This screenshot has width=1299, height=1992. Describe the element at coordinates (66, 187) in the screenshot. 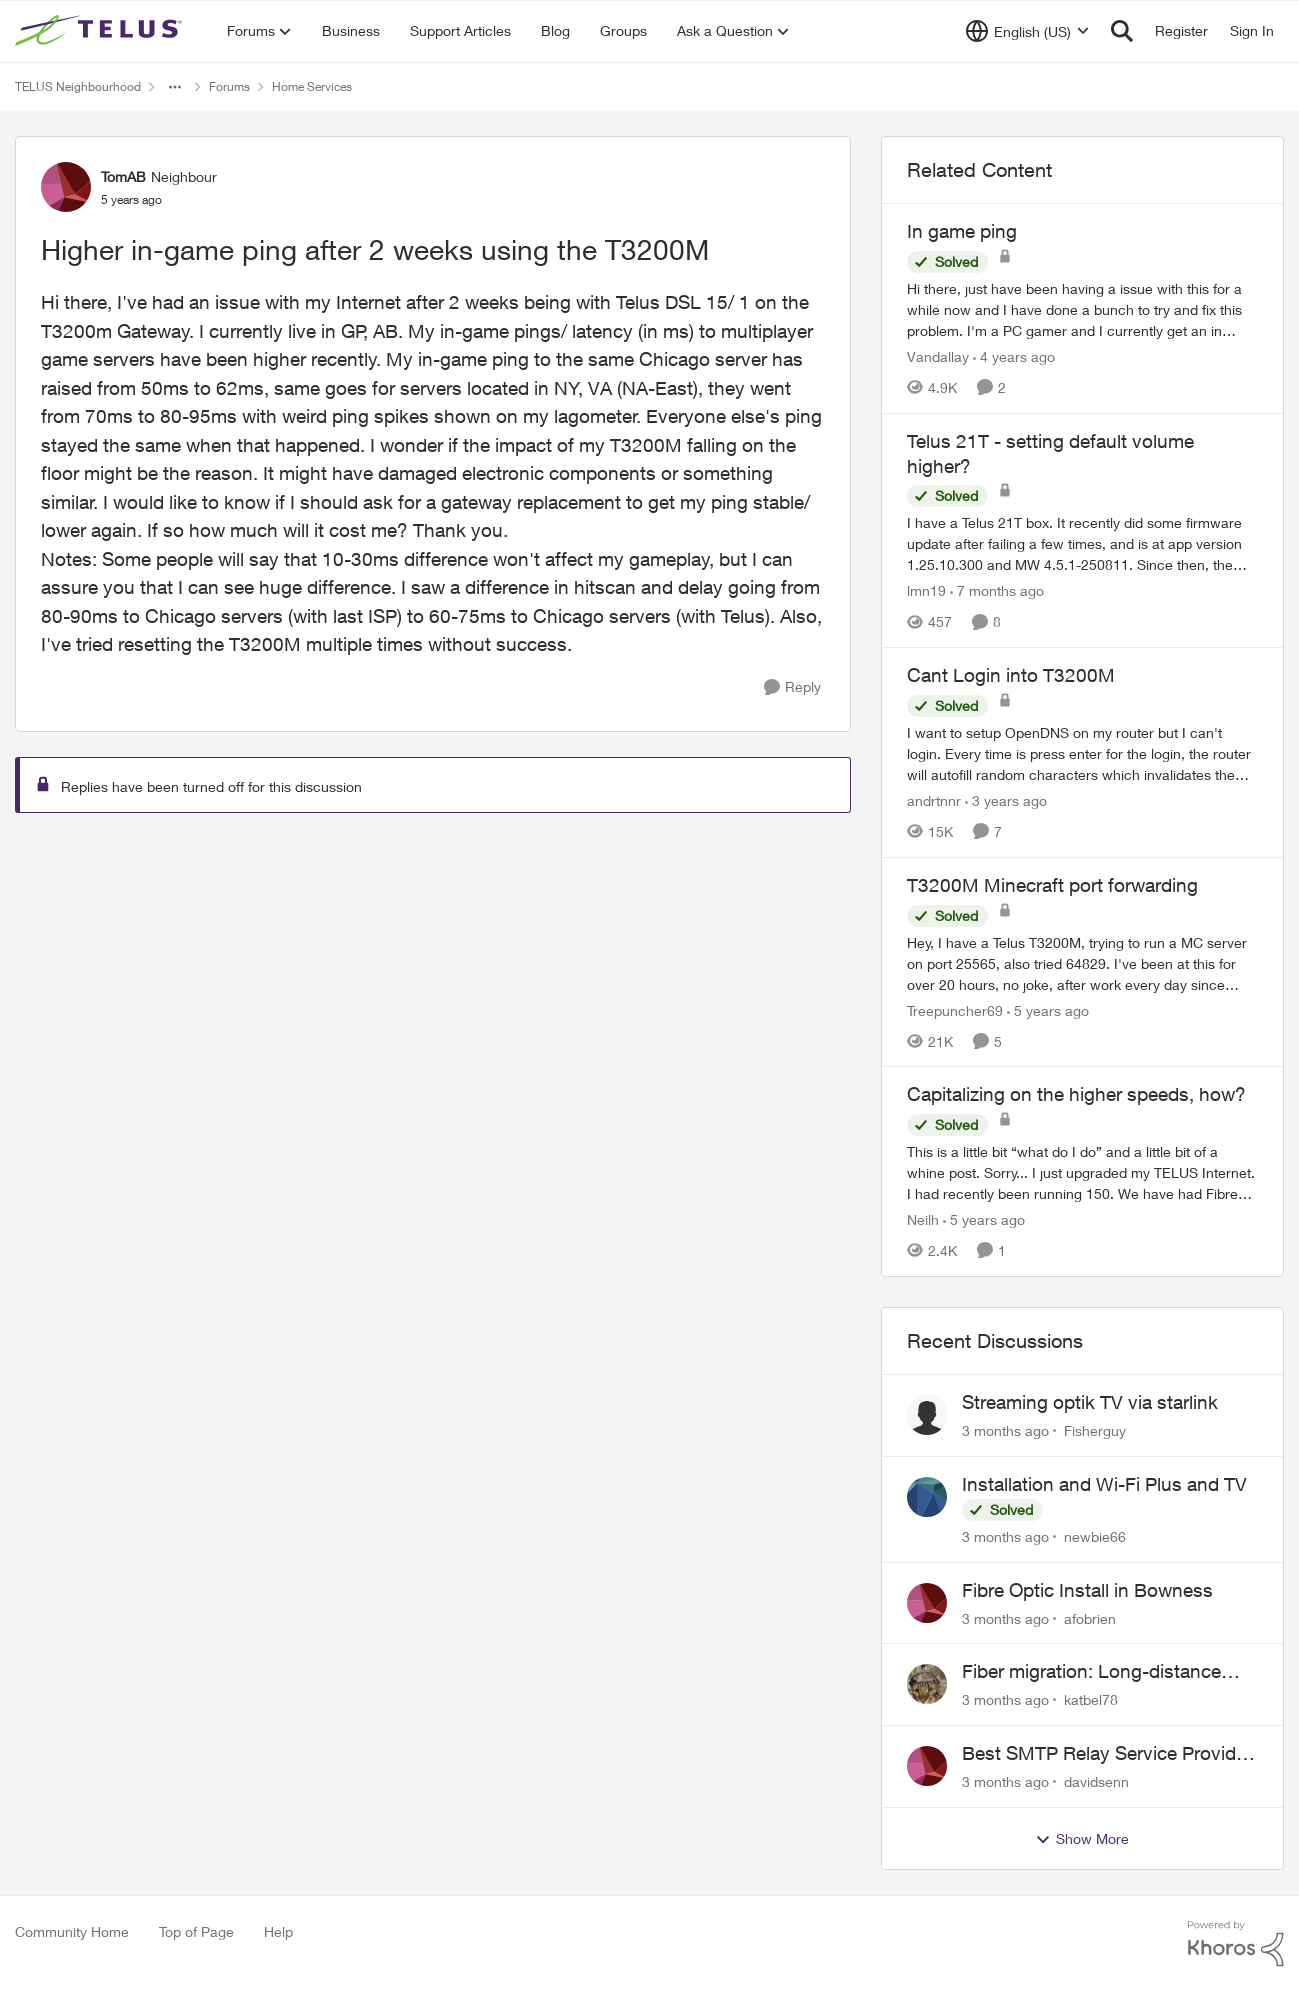

I see `[View Profile: TomAB, Rank: Neighbour]` at that location.